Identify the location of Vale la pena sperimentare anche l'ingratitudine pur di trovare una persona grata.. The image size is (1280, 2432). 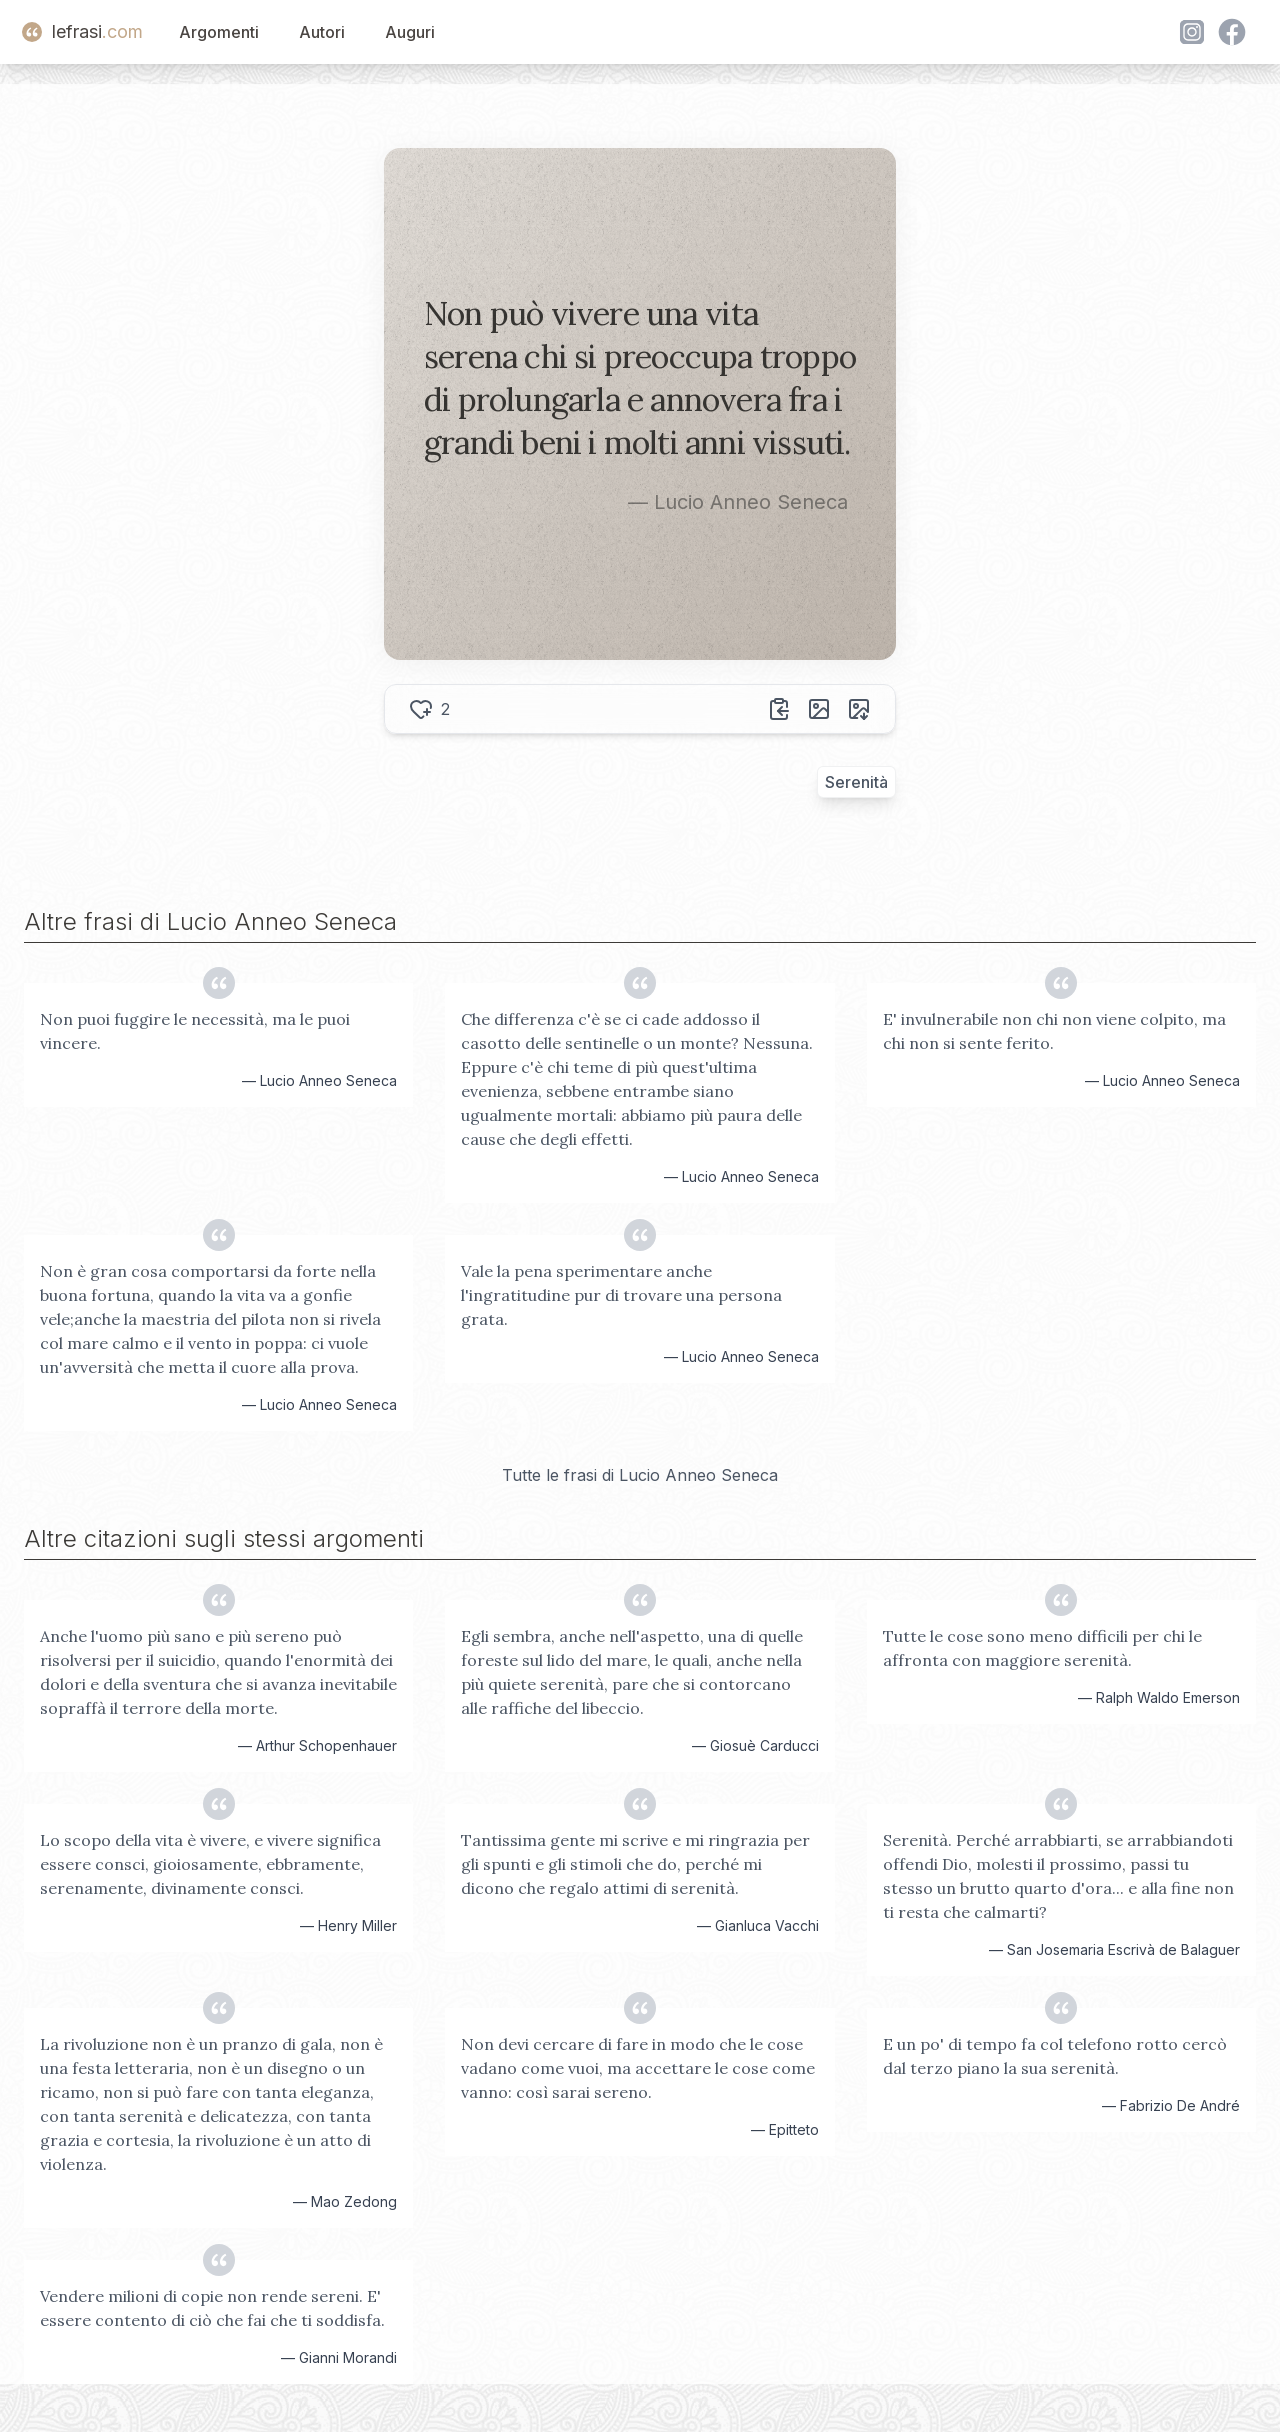
(621, 1295).